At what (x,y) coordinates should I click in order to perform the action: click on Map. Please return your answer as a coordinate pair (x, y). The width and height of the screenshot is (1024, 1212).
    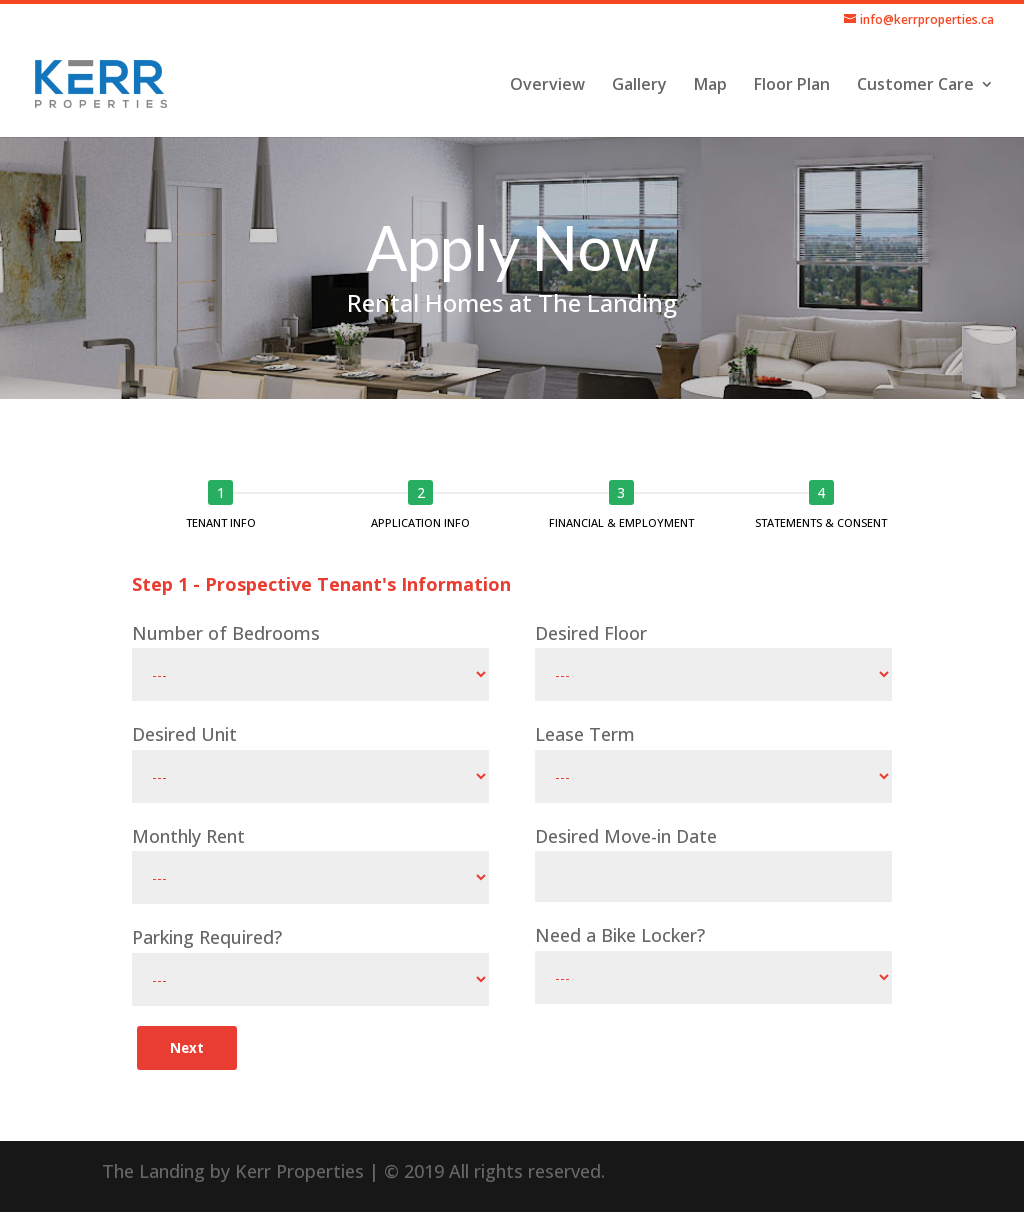
    Looking at the image, I should click on (710, 86).